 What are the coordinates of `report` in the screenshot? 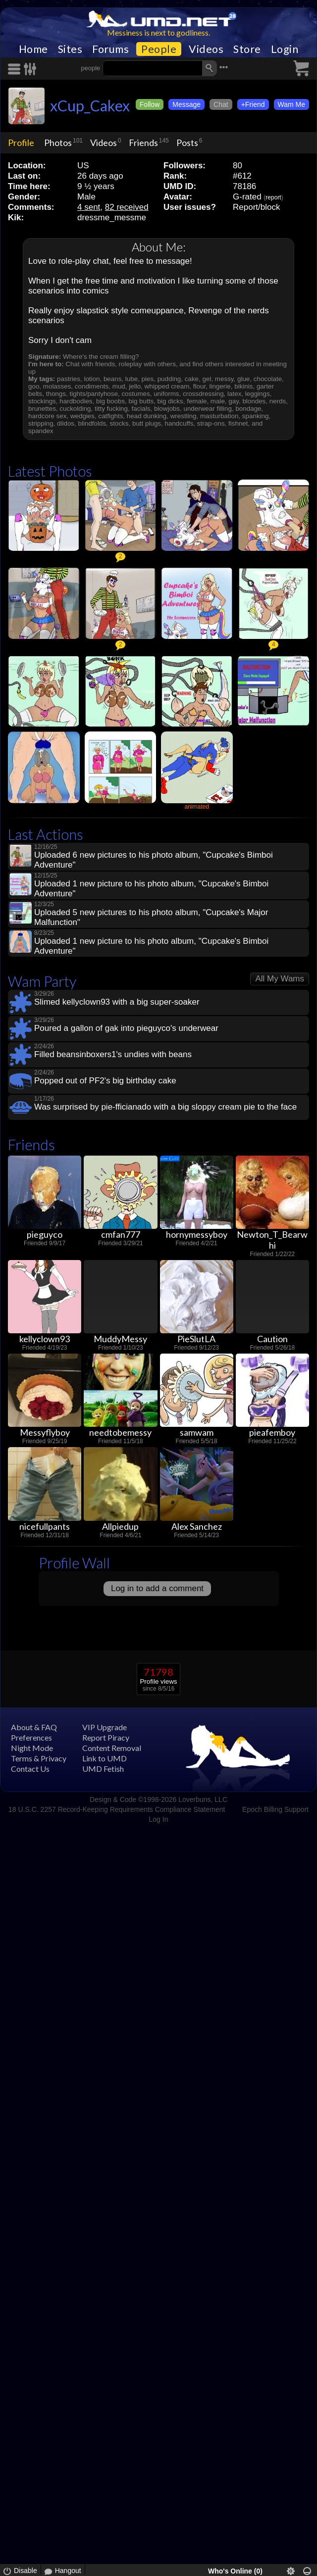 It's located at (273, 197).